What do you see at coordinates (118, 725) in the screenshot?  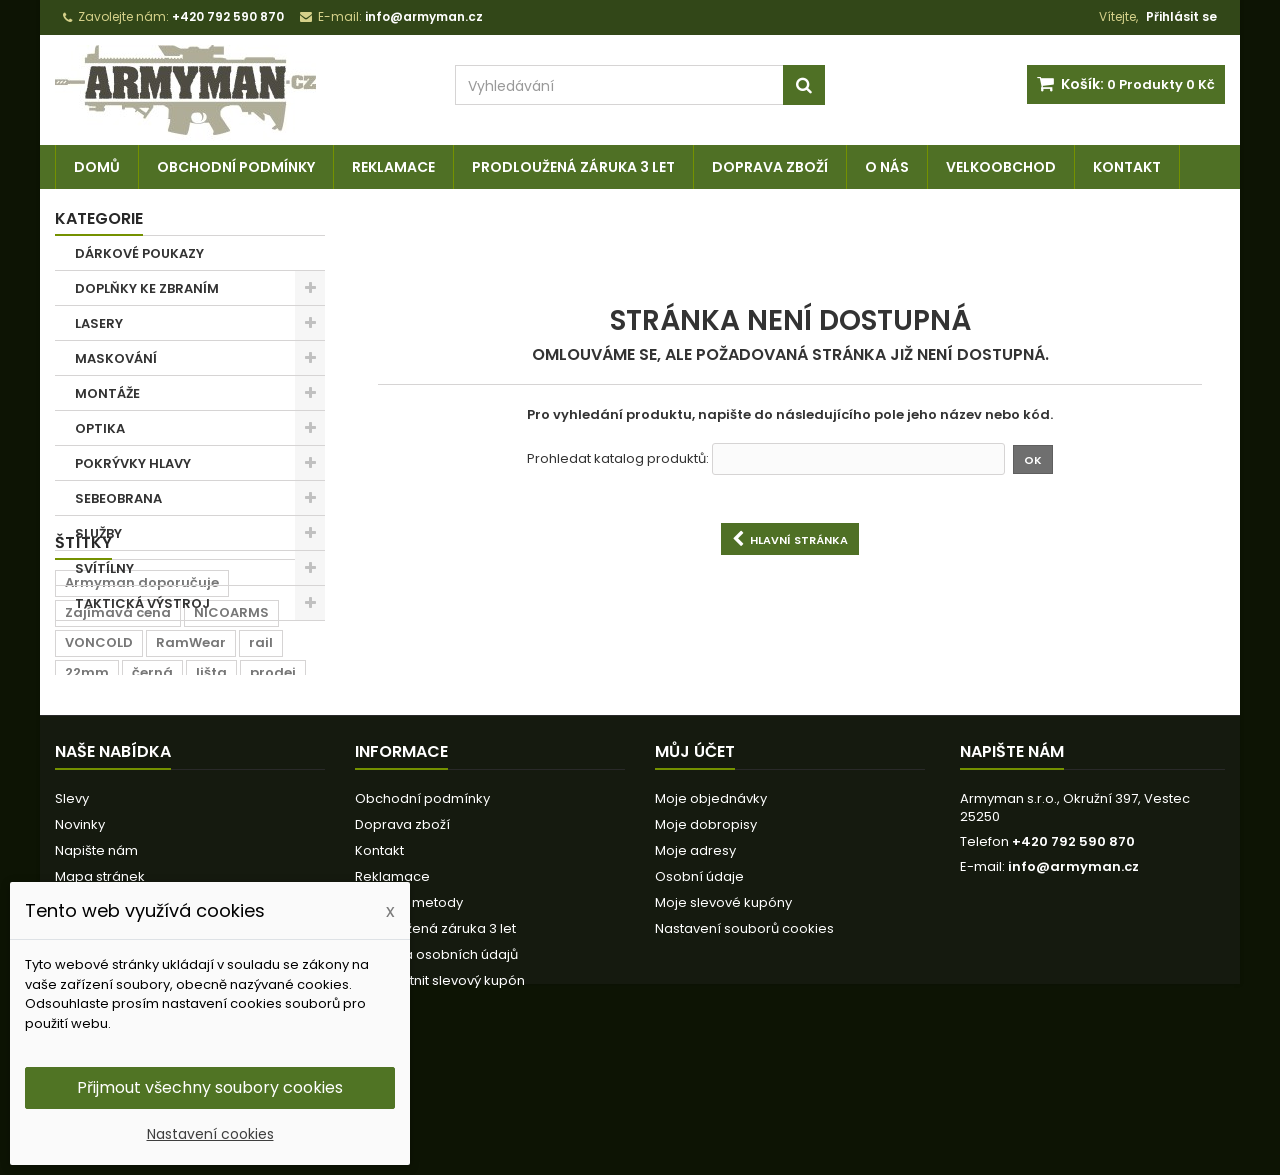 I see `Zajímavá cena` at bounding box center [118, 725].